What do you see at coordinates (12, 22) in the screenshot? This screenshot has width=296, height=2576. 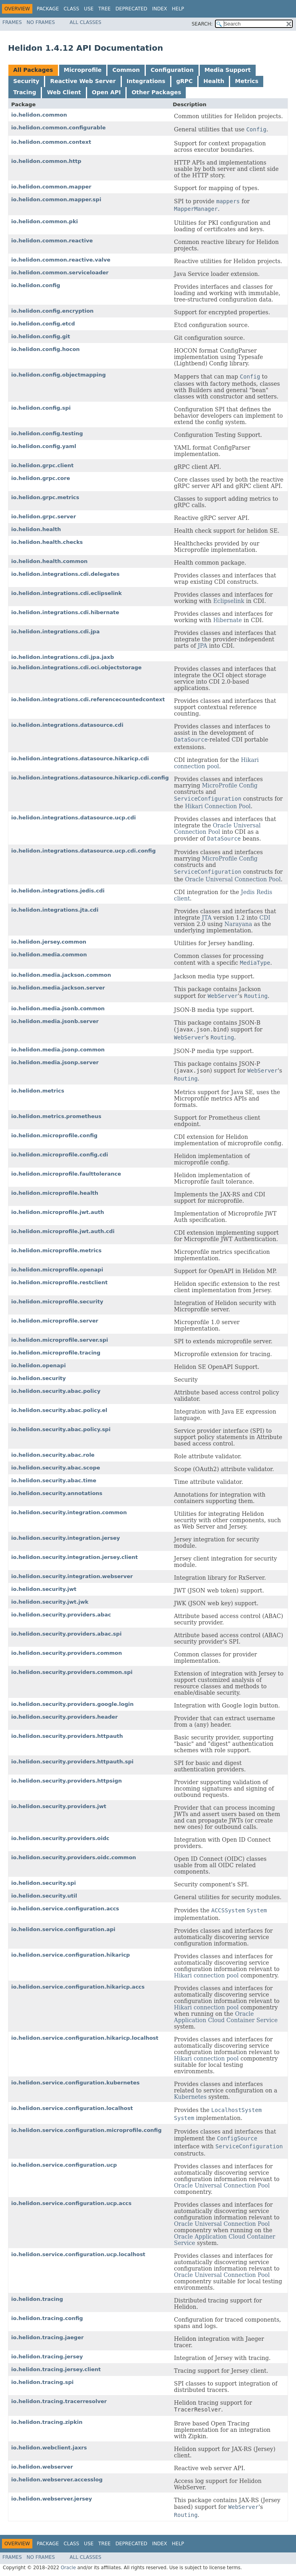 I see `Frames` at bounding box center [12, 22].